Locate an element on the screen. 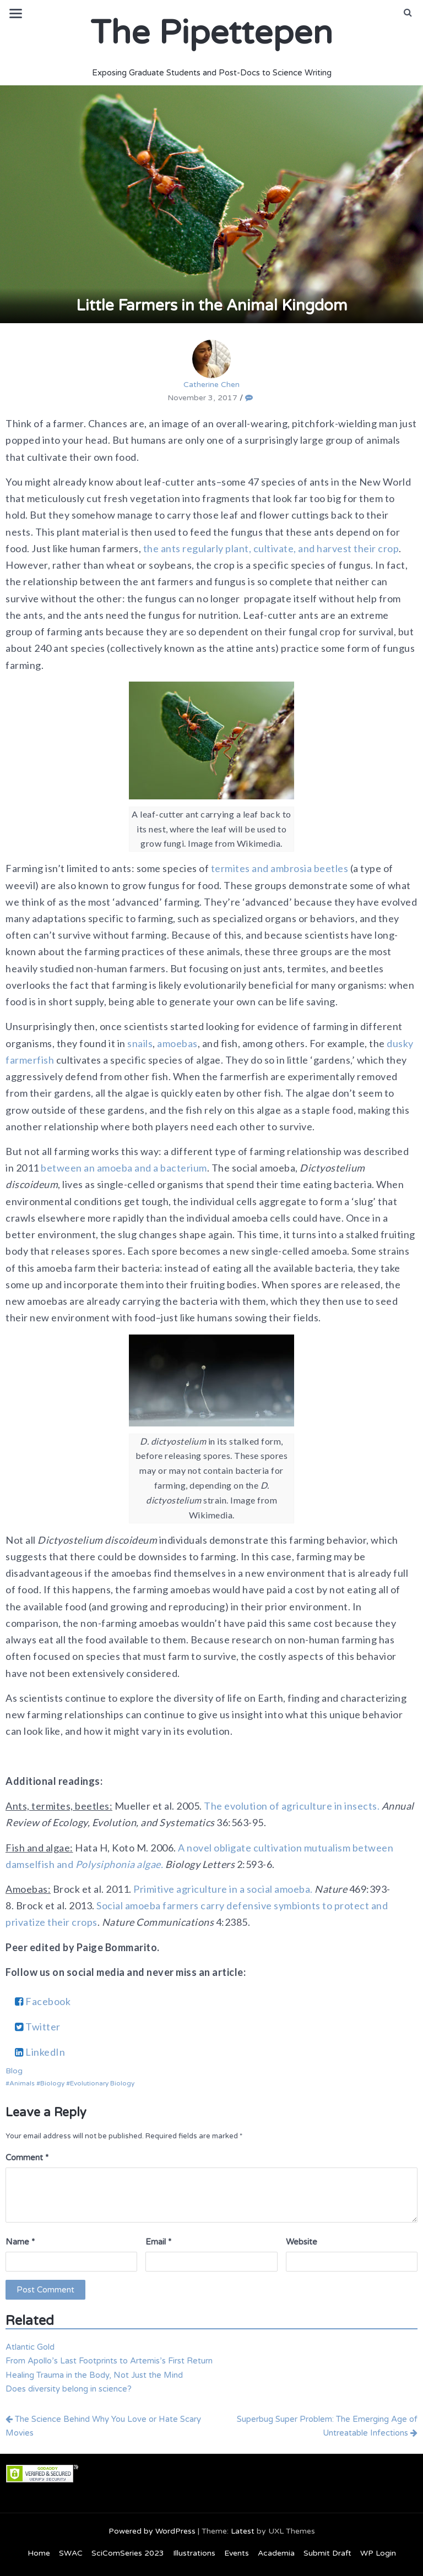 This screenshot has height=2576, width=423. between an amoeba and a bacterium is located at coordinates (124, 1168).